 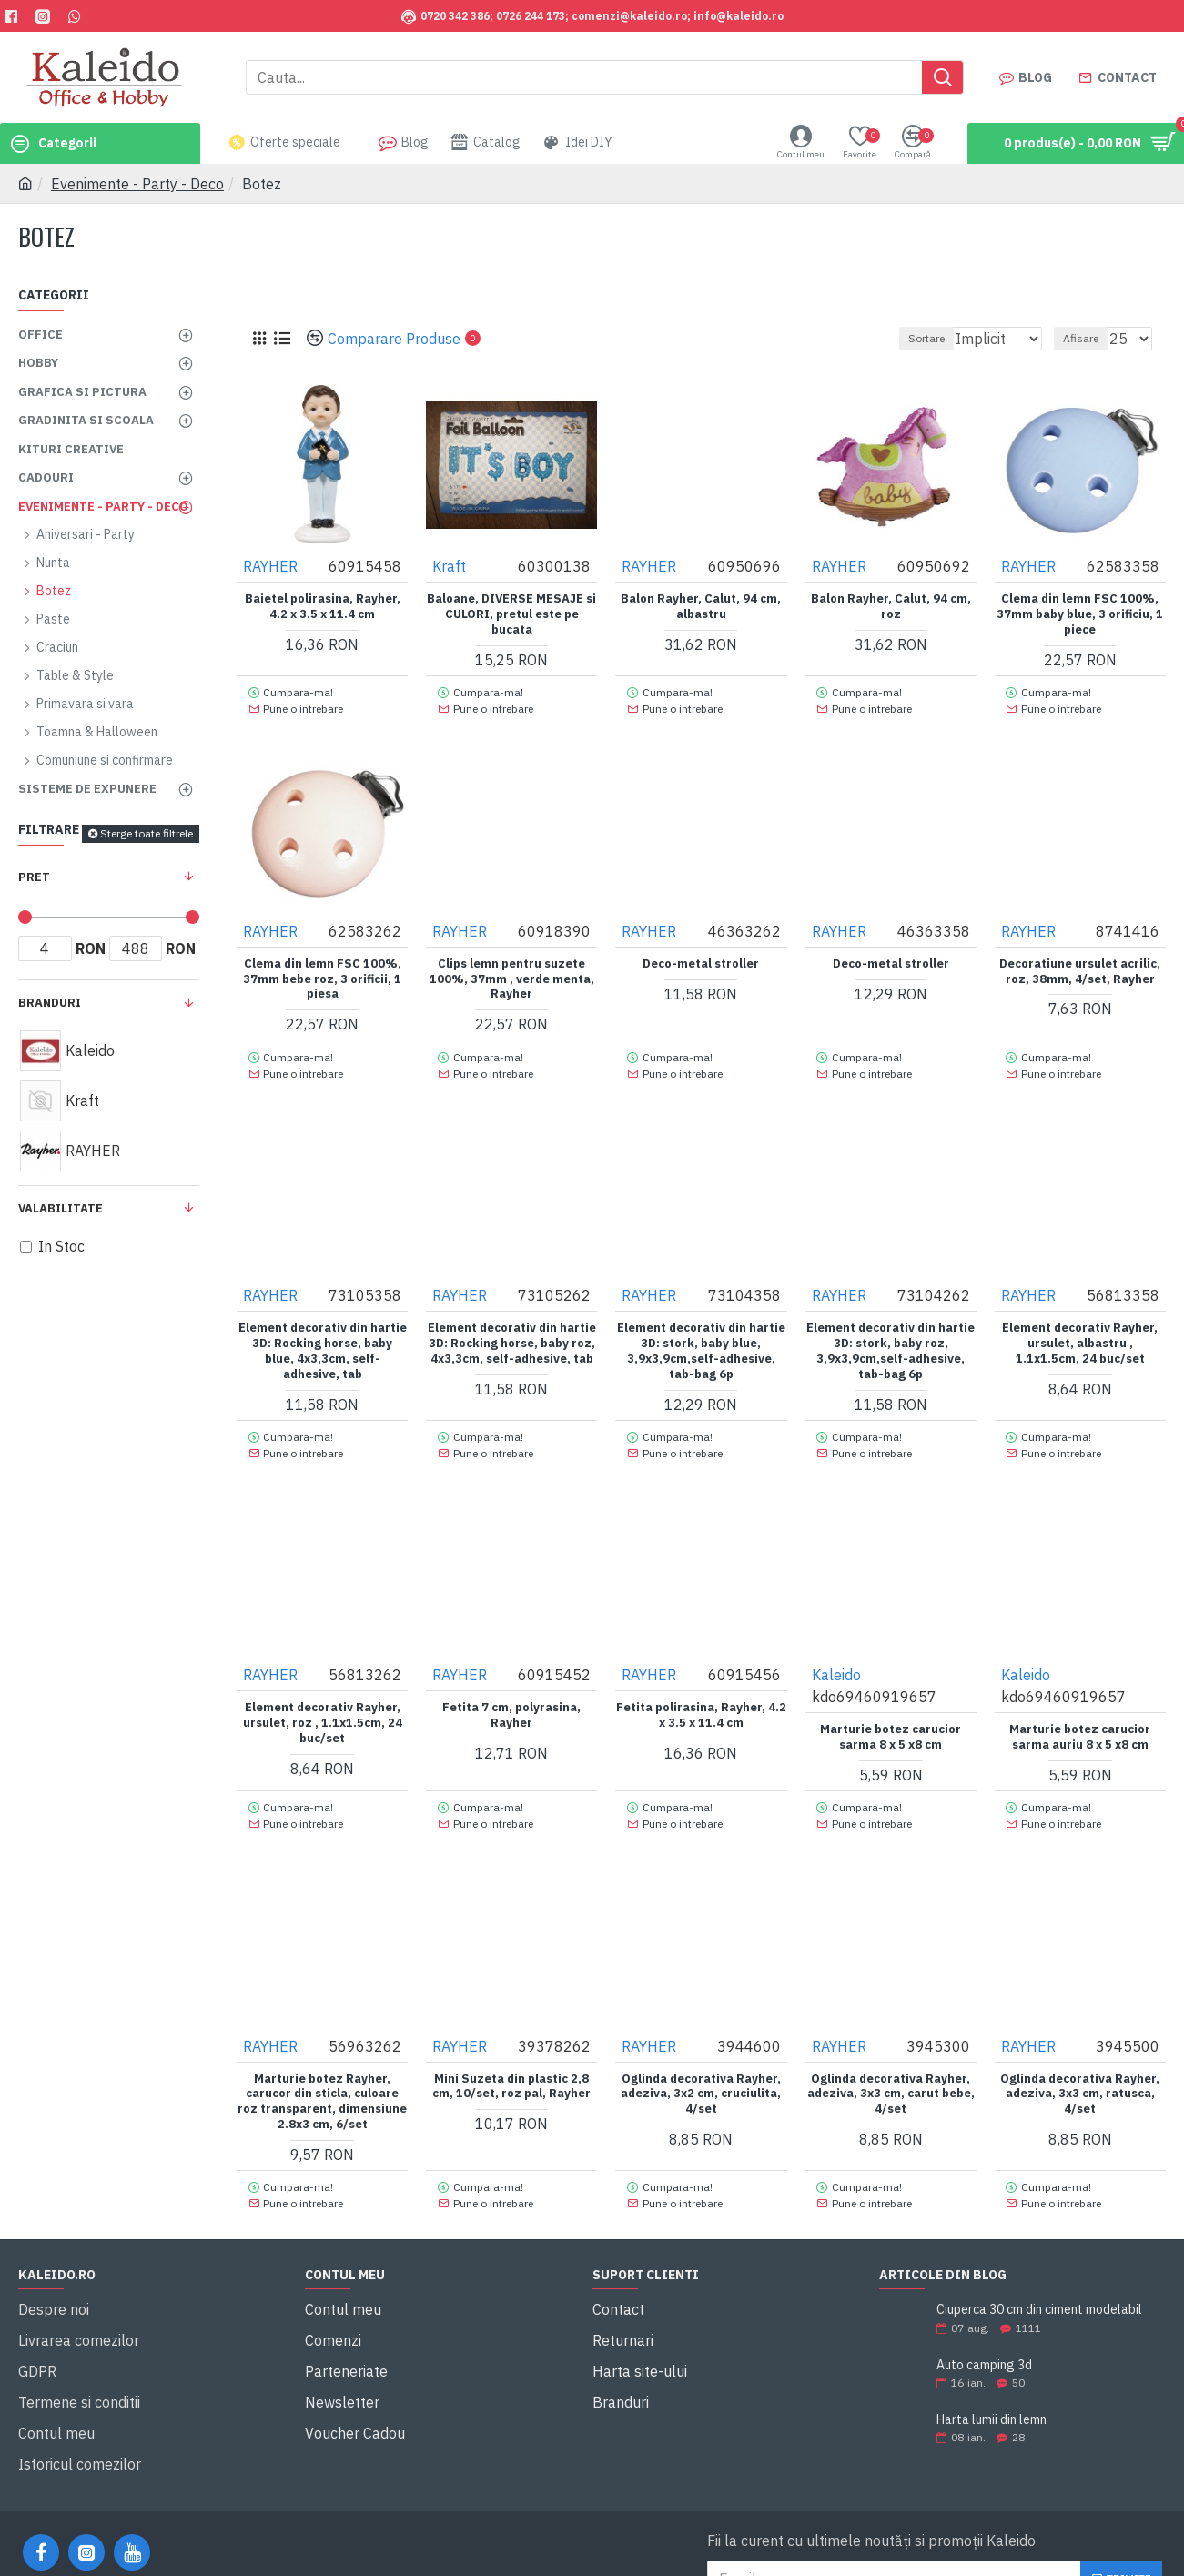 I want to click on Kaleido, so click(x=837, y=1651).